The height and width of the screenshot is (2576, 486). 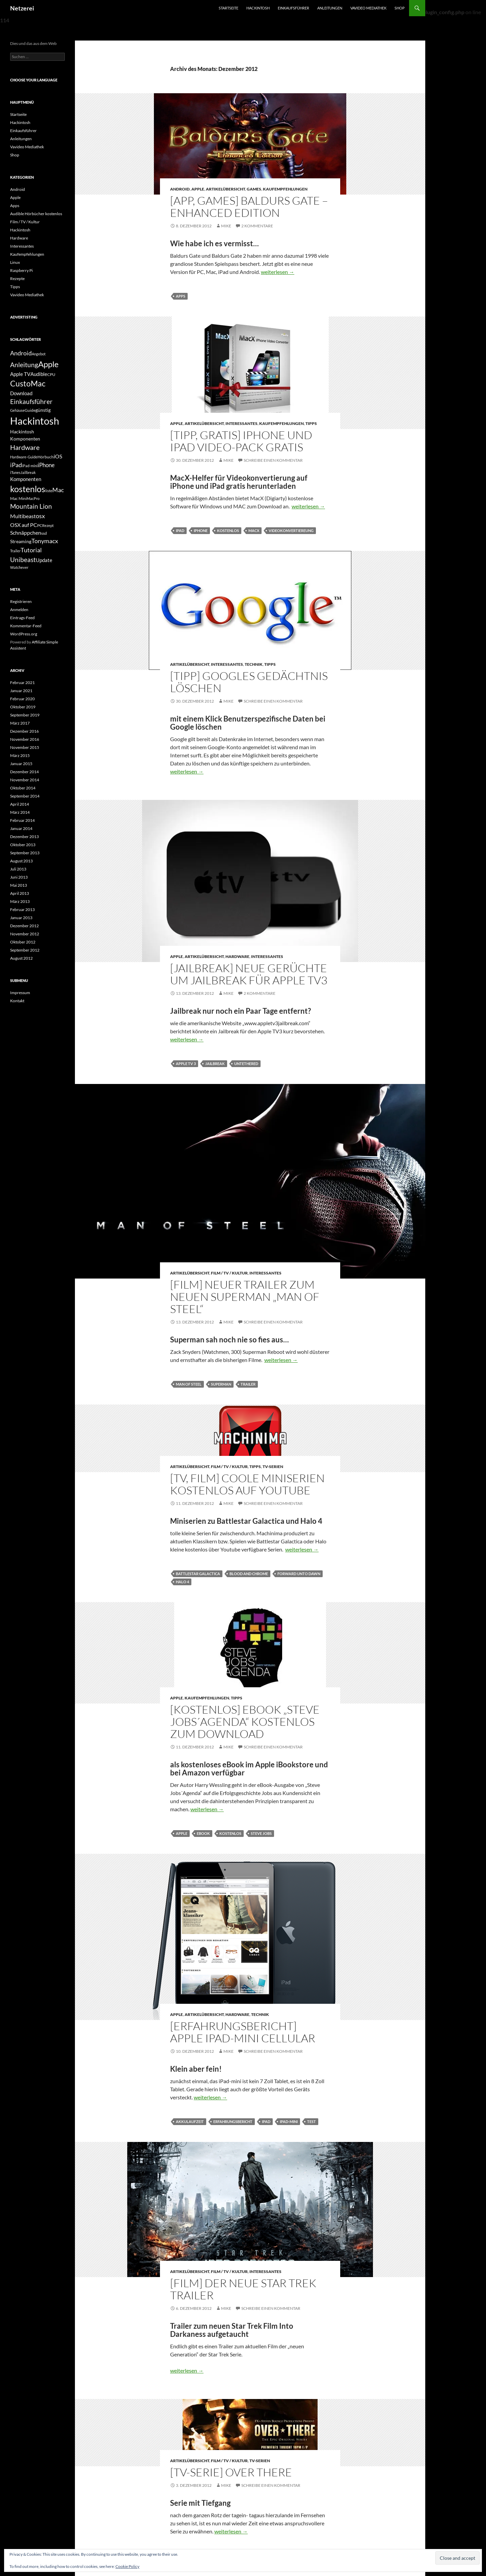 What do you see at coordinates (45, 456) in the screenshot?
I see `Hörbuch [Hörbuch (5 Einträge)]` at bounding box center [45, 456].